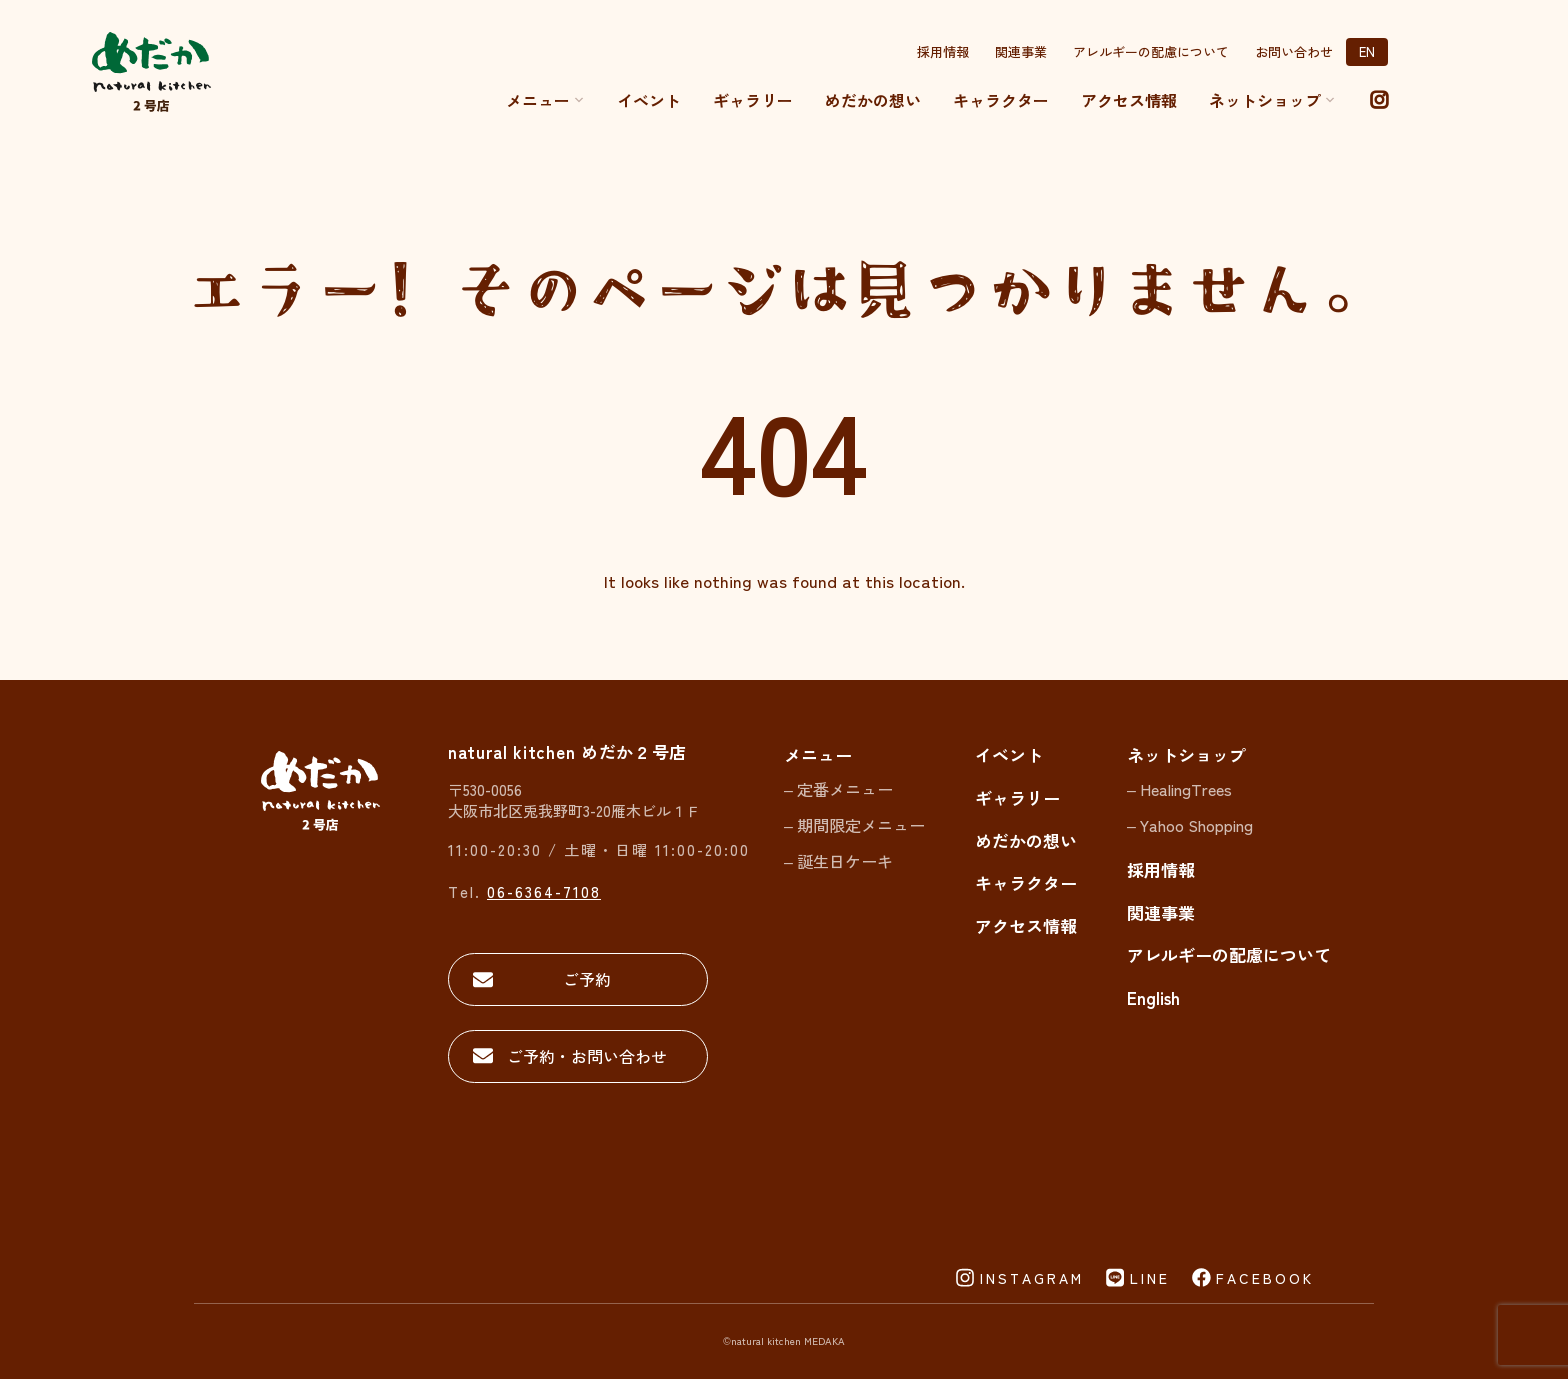 The image size is (1568, 1379). Describe the element at coordinates (854, 825) in the screenshot. I see `– 期間限定メニュー` at that location.